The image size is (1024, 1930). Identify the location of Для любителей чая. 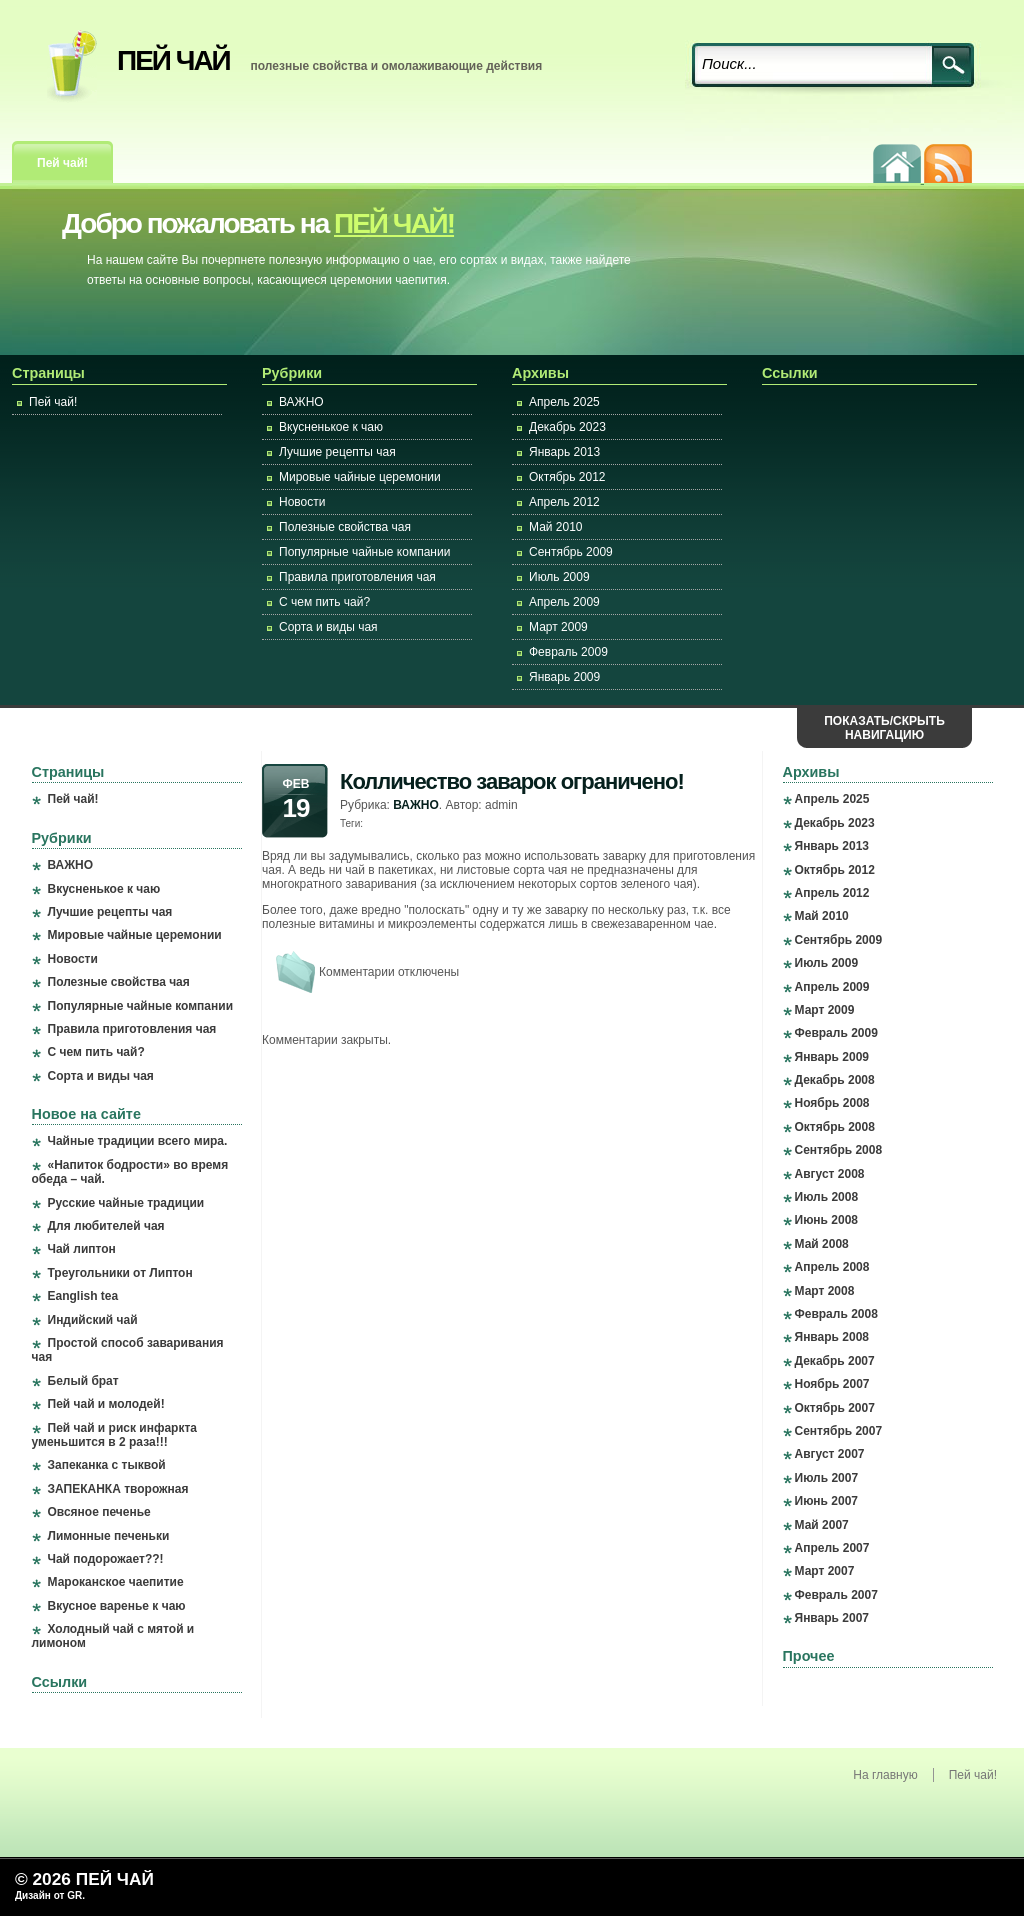
(106, 1226).